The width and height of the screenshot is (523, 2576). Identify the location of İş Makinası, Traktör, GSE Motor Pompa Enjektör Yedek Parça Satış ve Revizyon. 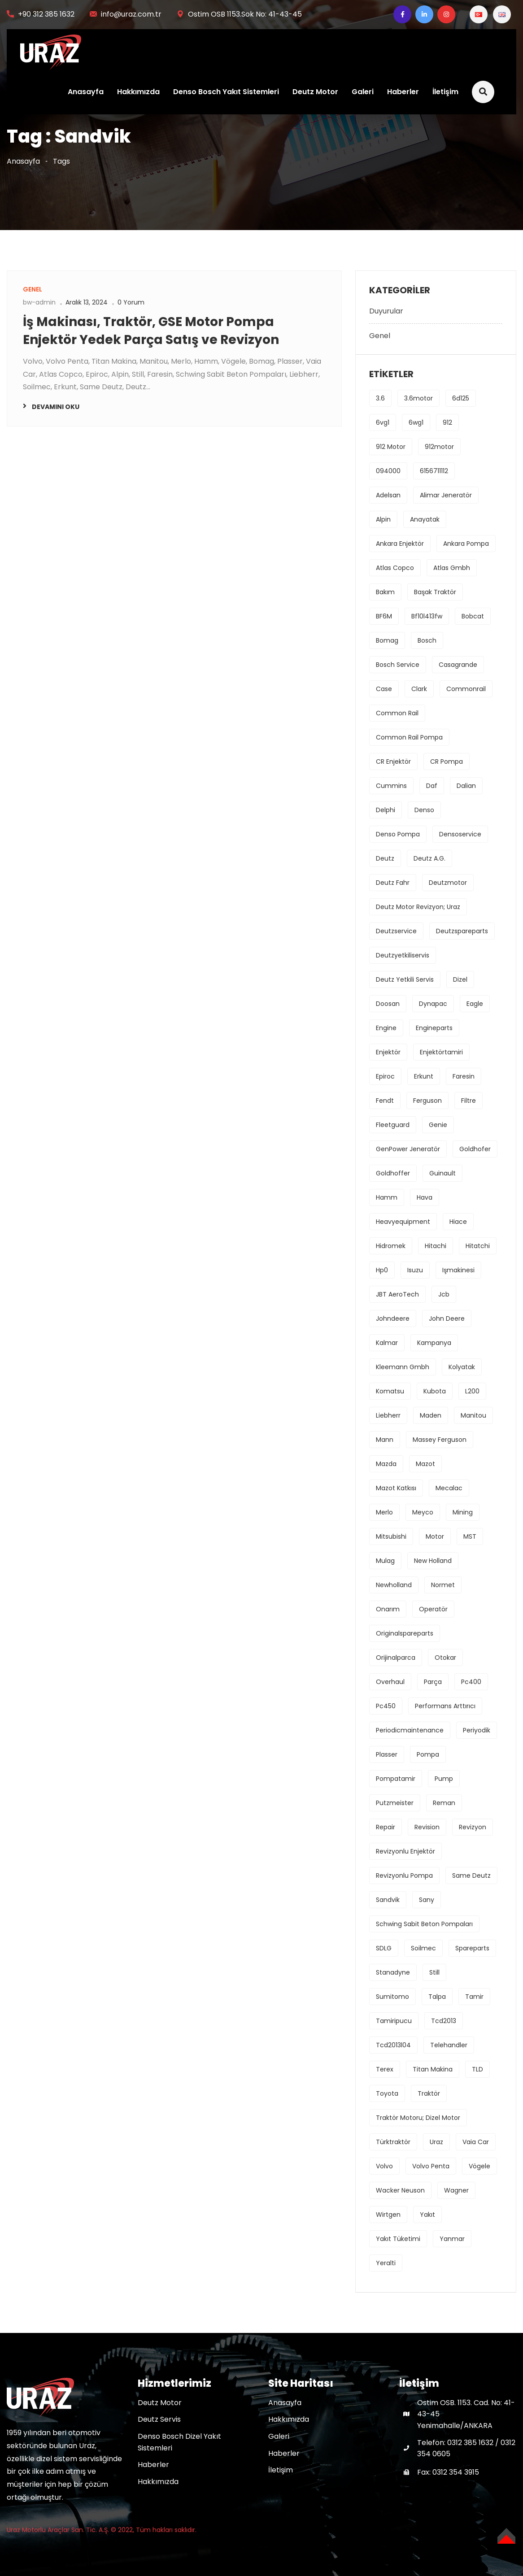
(151, 330).